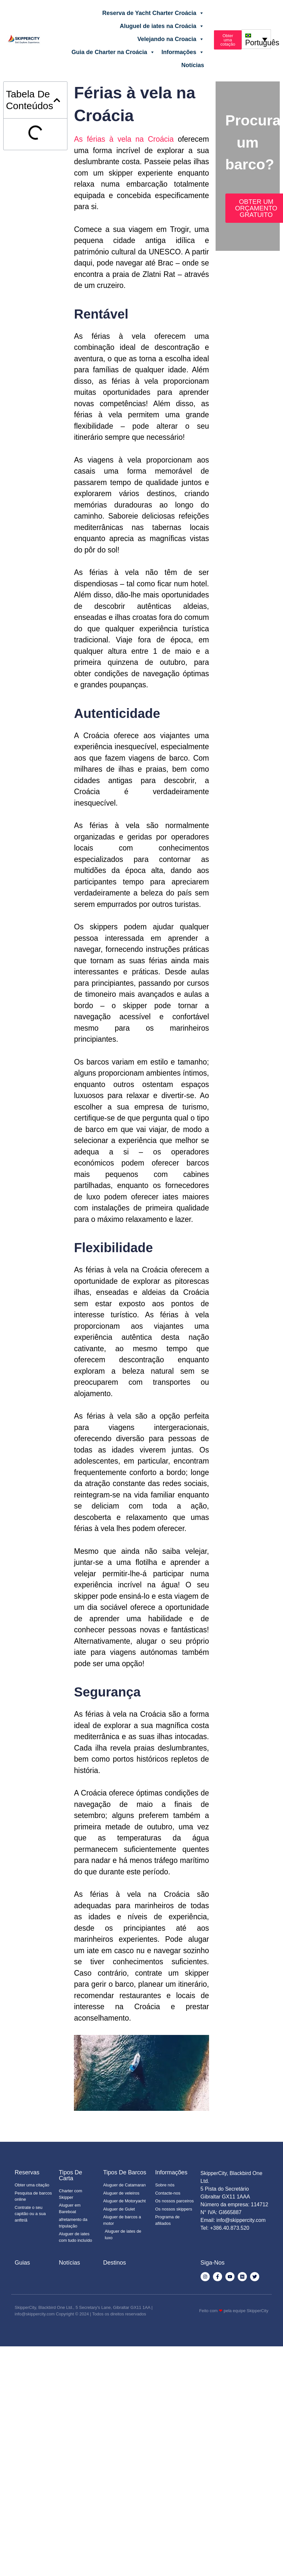 The width and height of the screenshot is (283, 2576). Describe the element at coordinates (141, 2073) in the screenshot. I see `[Executar vídeo do YouTube]` at that location.